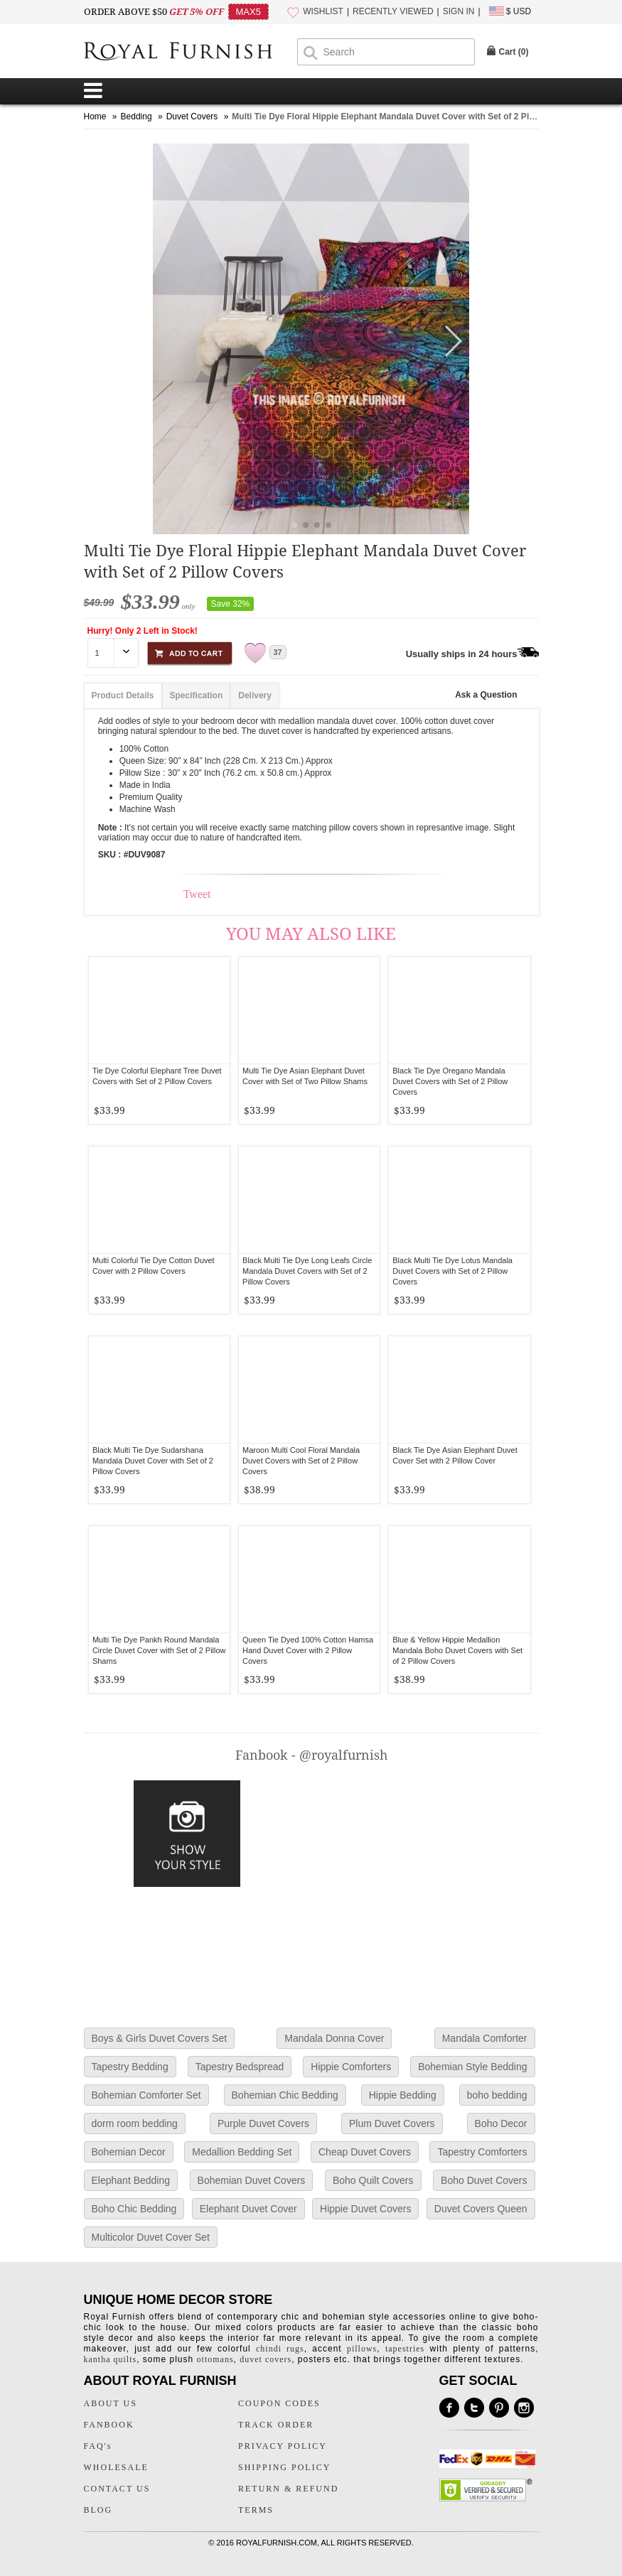  What do you see at coordinates (109, 2425) in the screenshot?
I see `FANBOOK` at bounding box center [109, 2425].